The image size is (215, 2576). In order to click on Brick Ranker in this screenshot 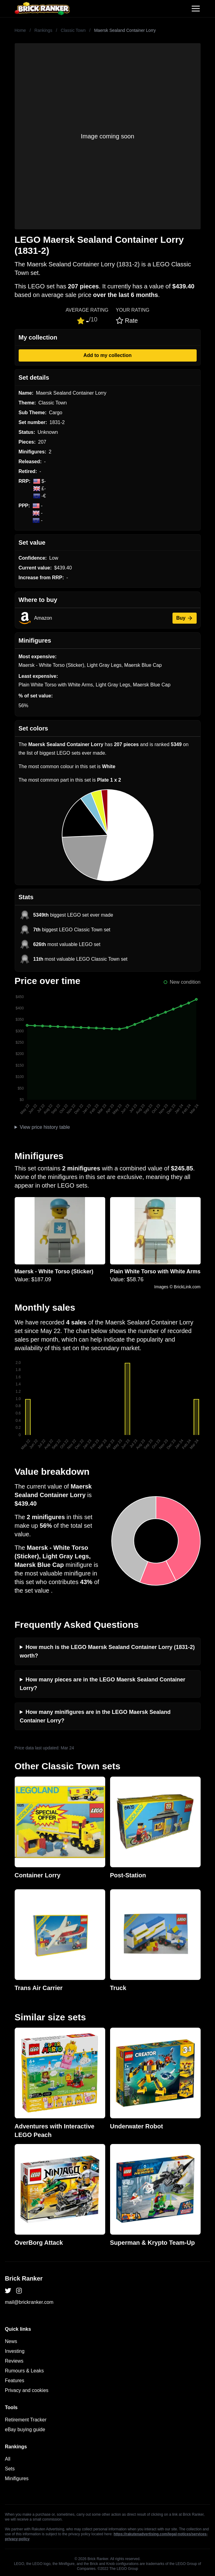, I will do `click(24, 2278)`.